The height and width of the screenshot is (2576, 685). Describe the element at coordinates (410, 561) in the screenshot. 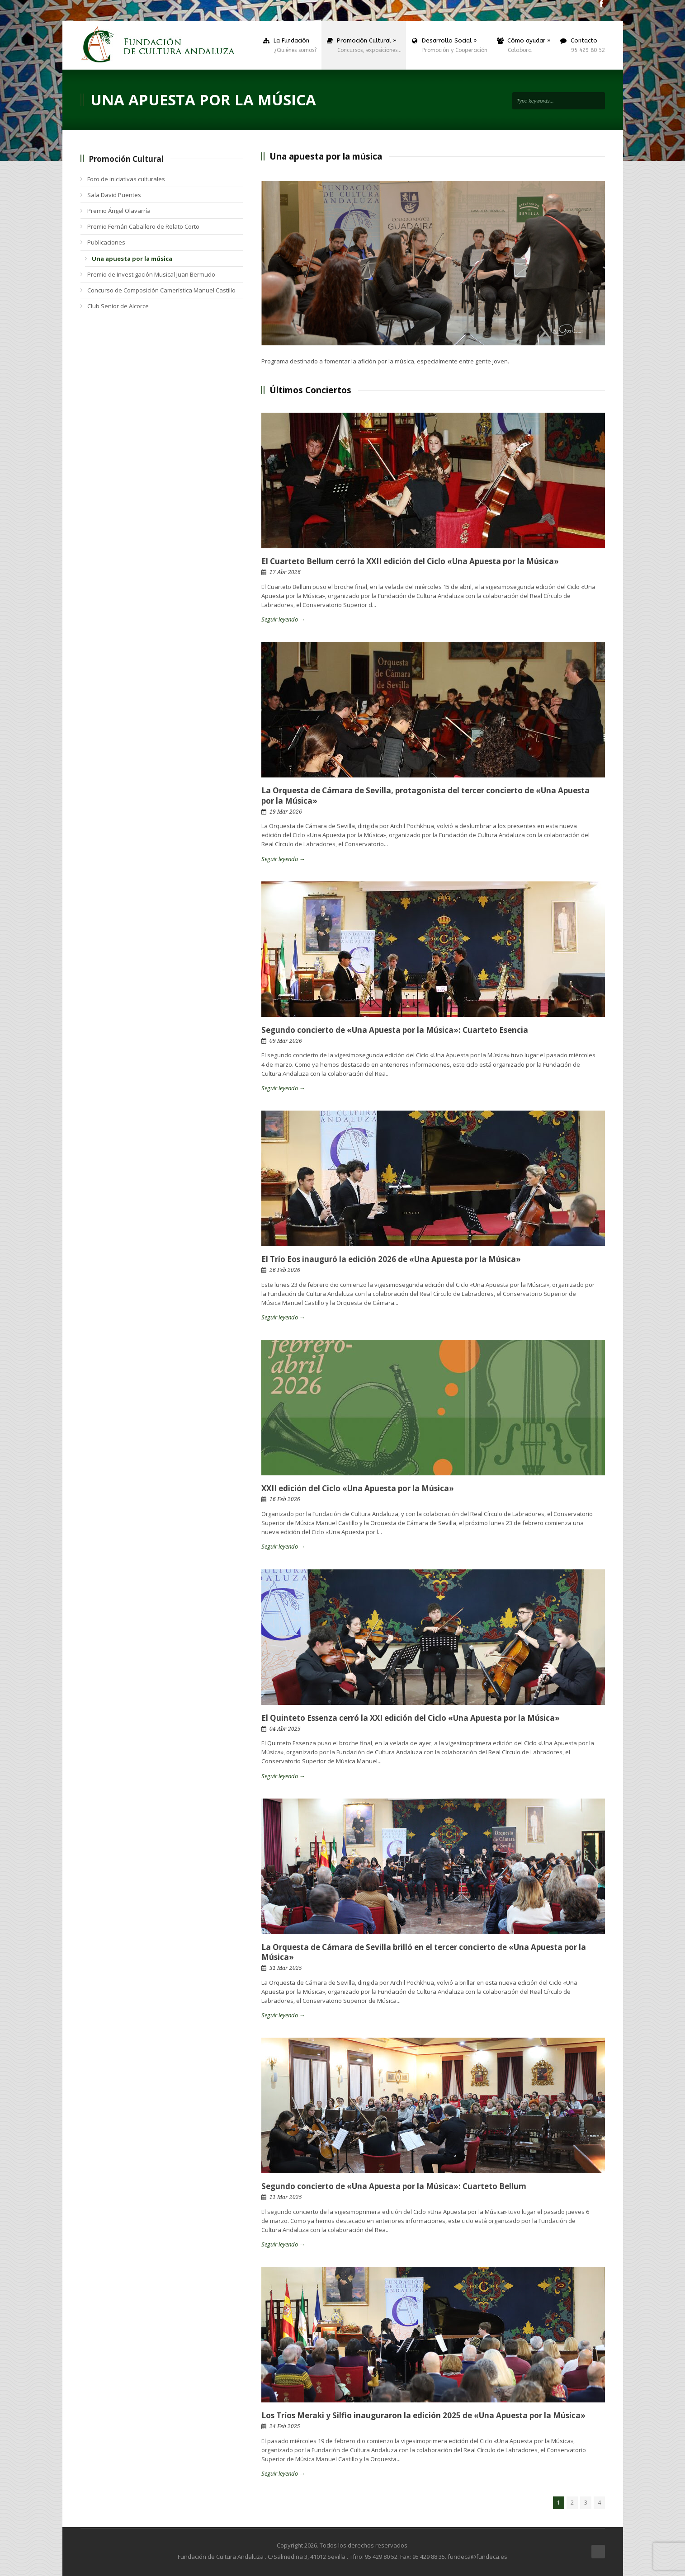

I see `El Cuarteto Bellum cerró la XXII edición del Ciclo «Una Apuesta por la Música»` at that location.